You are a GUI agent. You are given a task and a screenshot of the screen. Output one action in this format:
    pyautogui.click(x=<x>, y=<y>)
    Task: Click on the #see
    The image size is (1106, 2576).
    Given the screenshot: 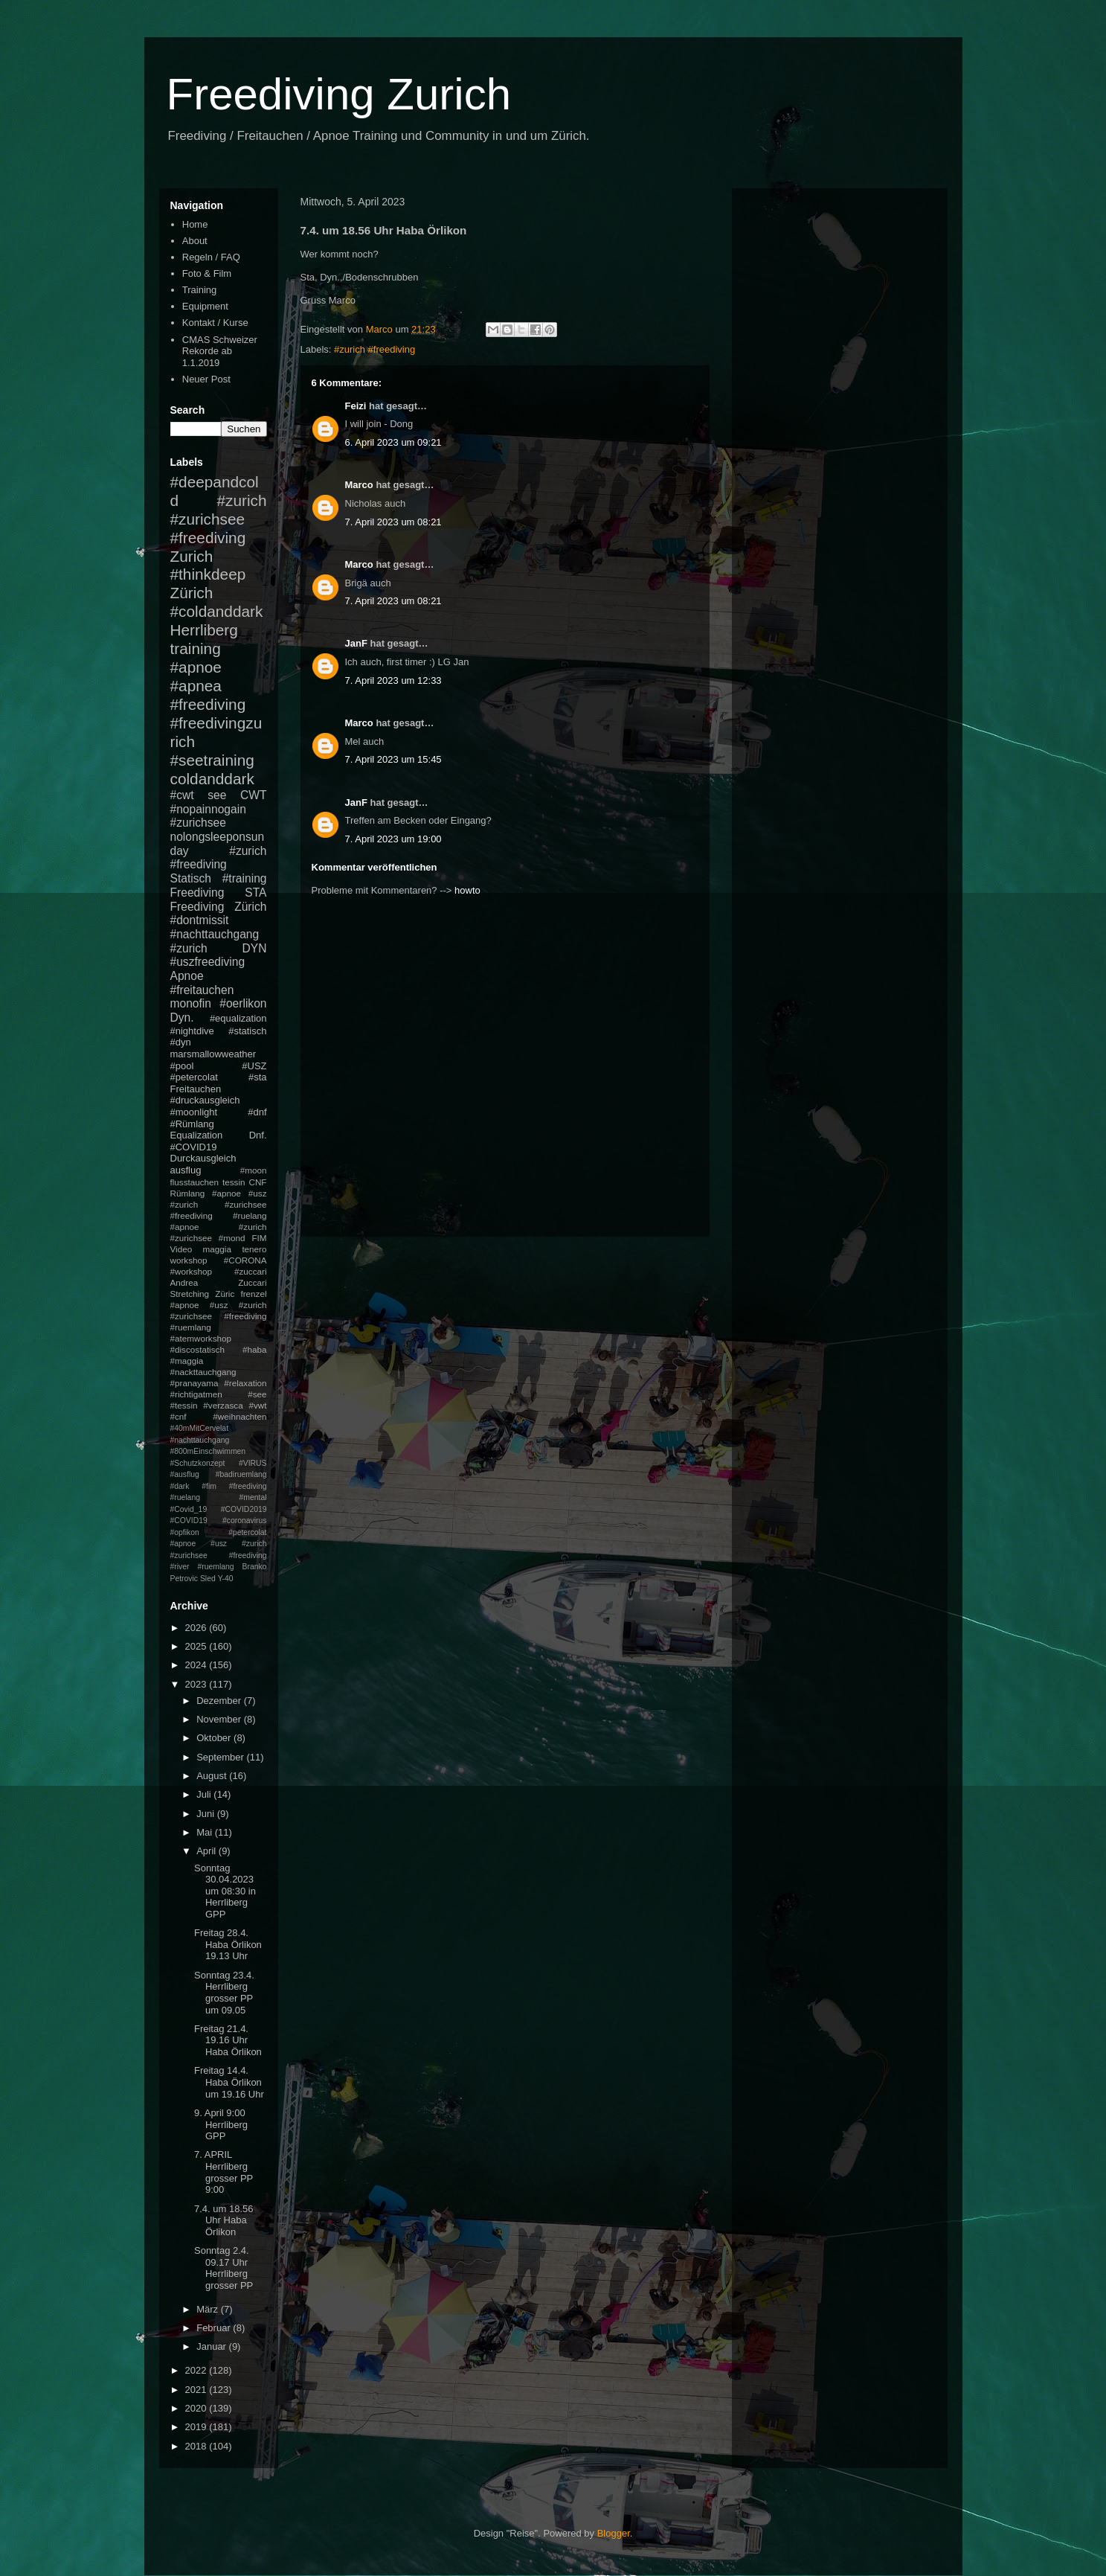 What is the action you would take?
    pyautogui.click(x=257, y=1394)
    